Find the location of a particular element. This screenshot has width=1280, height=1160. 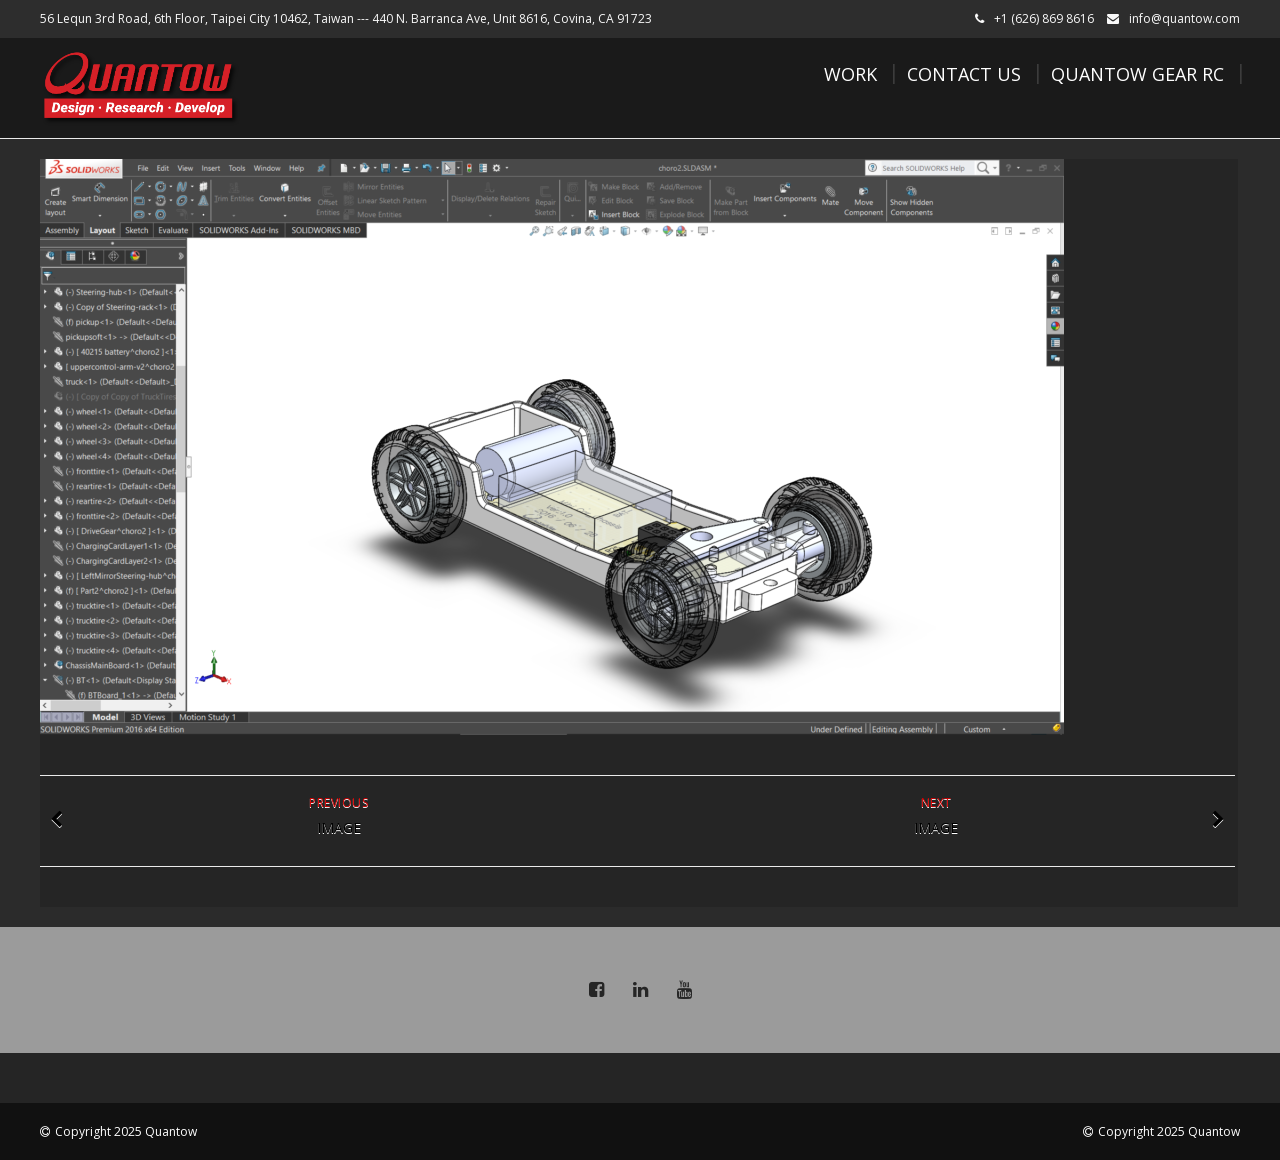

Quantow Gear RC is located at coordinates (1137, 74).